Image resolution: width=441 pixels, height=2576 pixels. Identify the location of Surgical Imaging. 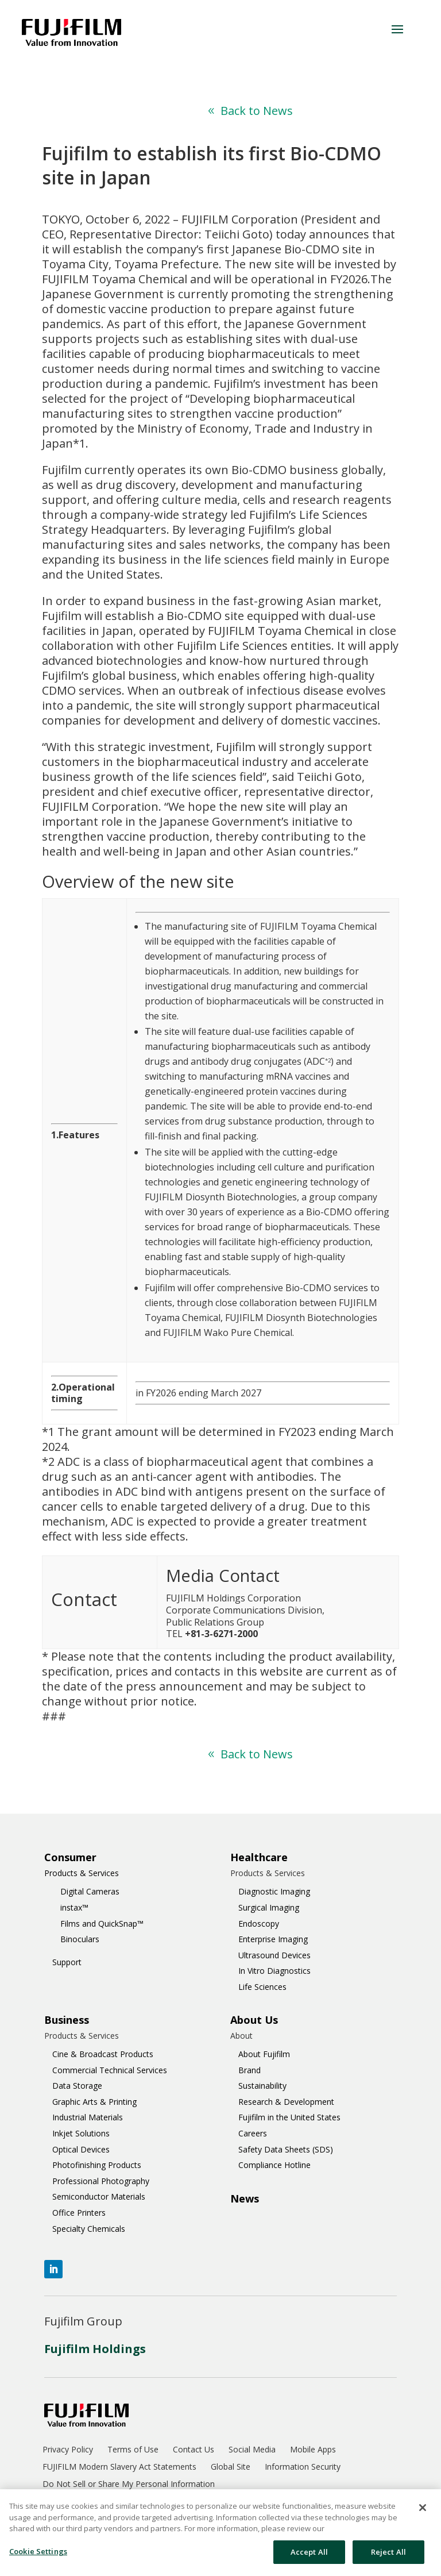
(268, 1907).